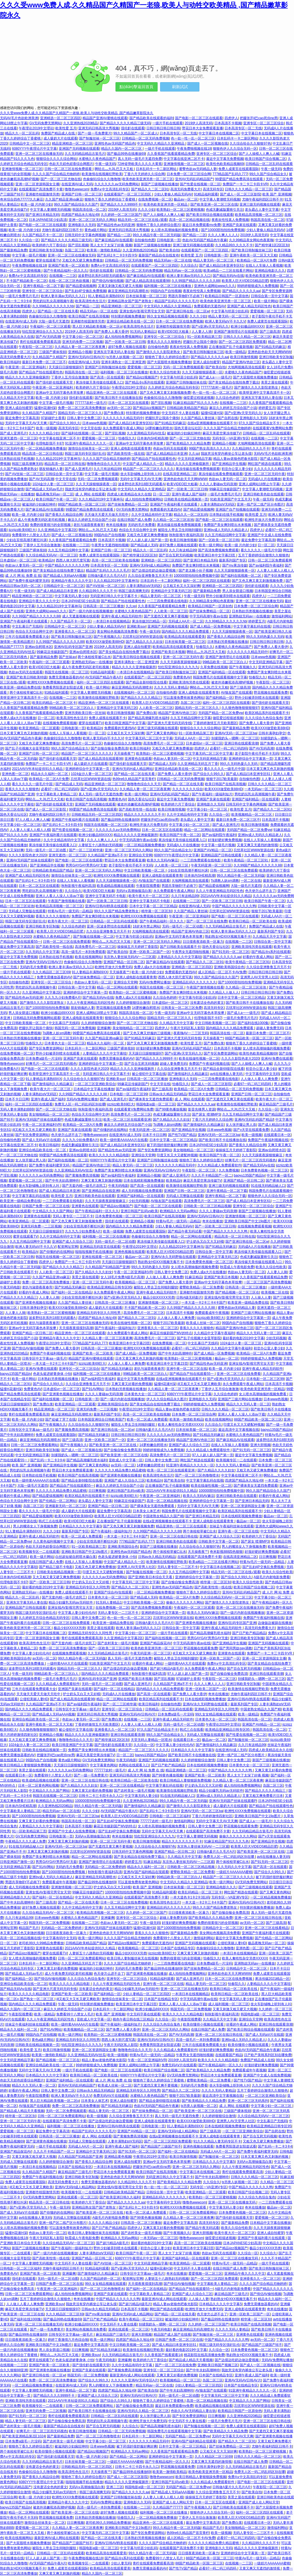 The width and height of the screenshot is (294, 2576). I want to click on 99久久国产精品综合久久国产, so click(76, 204).